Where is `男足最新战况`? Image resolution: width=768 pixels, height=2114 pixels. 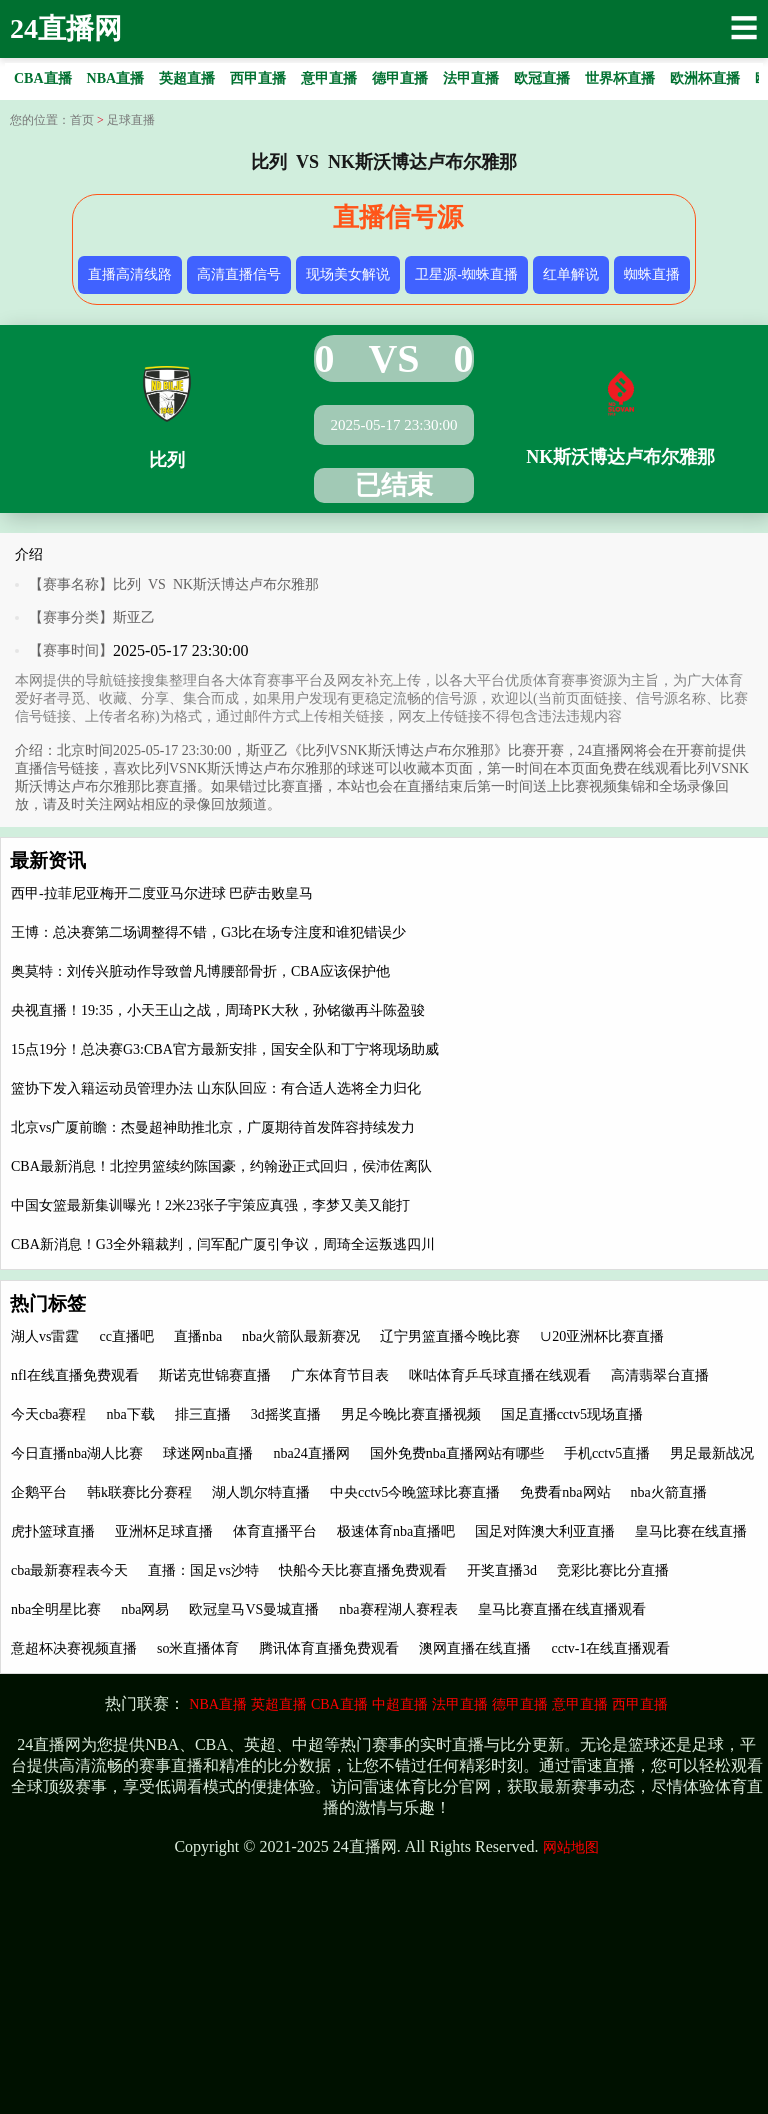
男足最新战况 is located at coordinates (712, 1453).